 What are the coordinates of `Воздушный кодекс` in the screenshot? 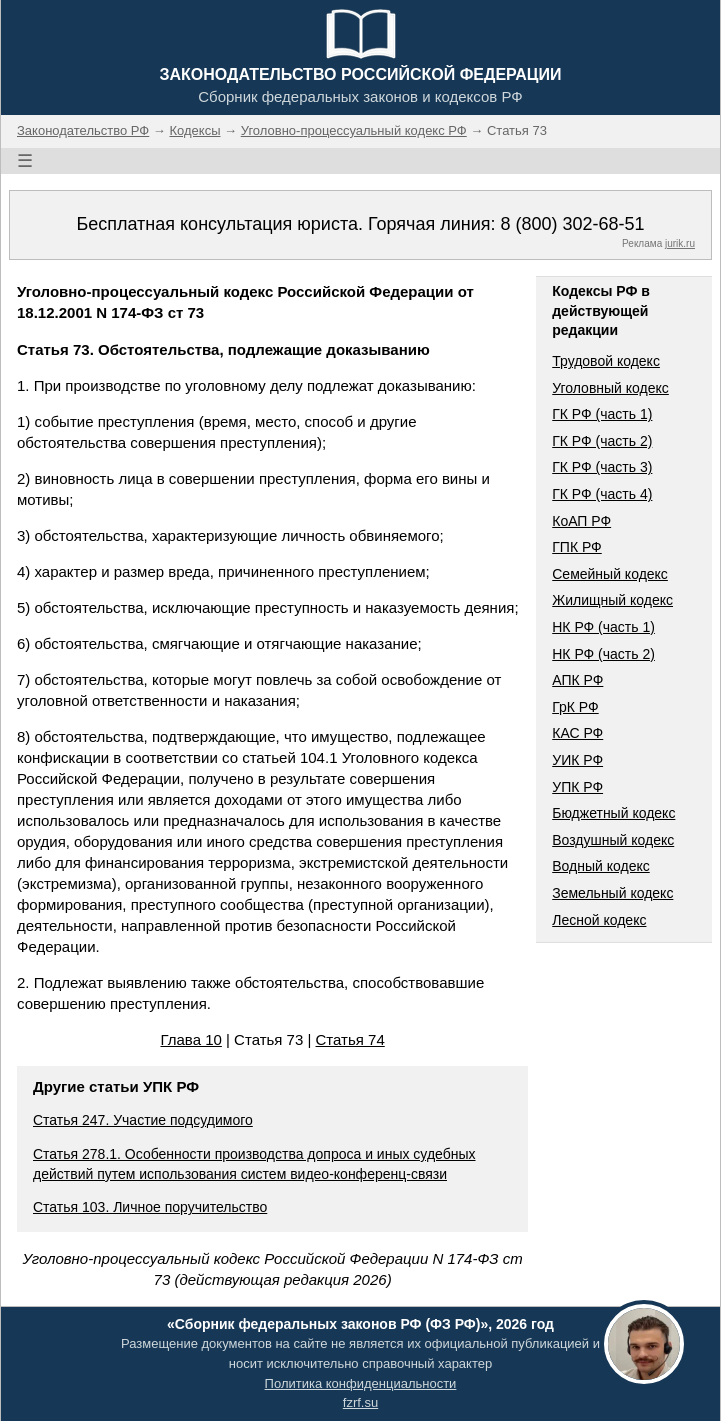 It's located at (613, 840).